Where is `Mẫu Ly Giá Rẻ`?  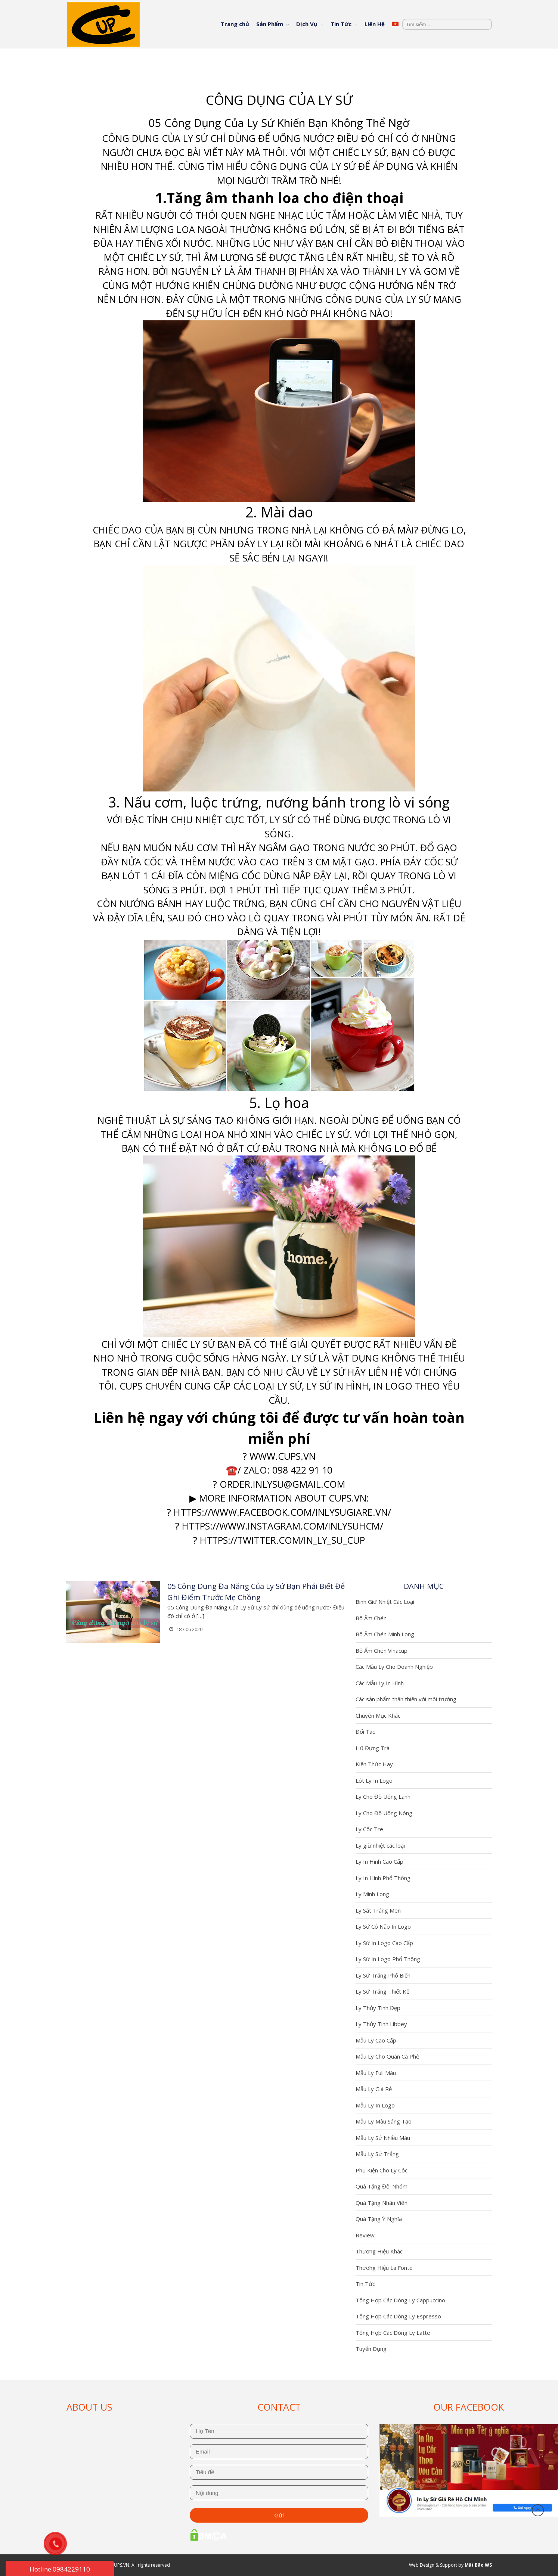 Mẫu Ly Giá Rẻ is located at coordinates (374, 2089).